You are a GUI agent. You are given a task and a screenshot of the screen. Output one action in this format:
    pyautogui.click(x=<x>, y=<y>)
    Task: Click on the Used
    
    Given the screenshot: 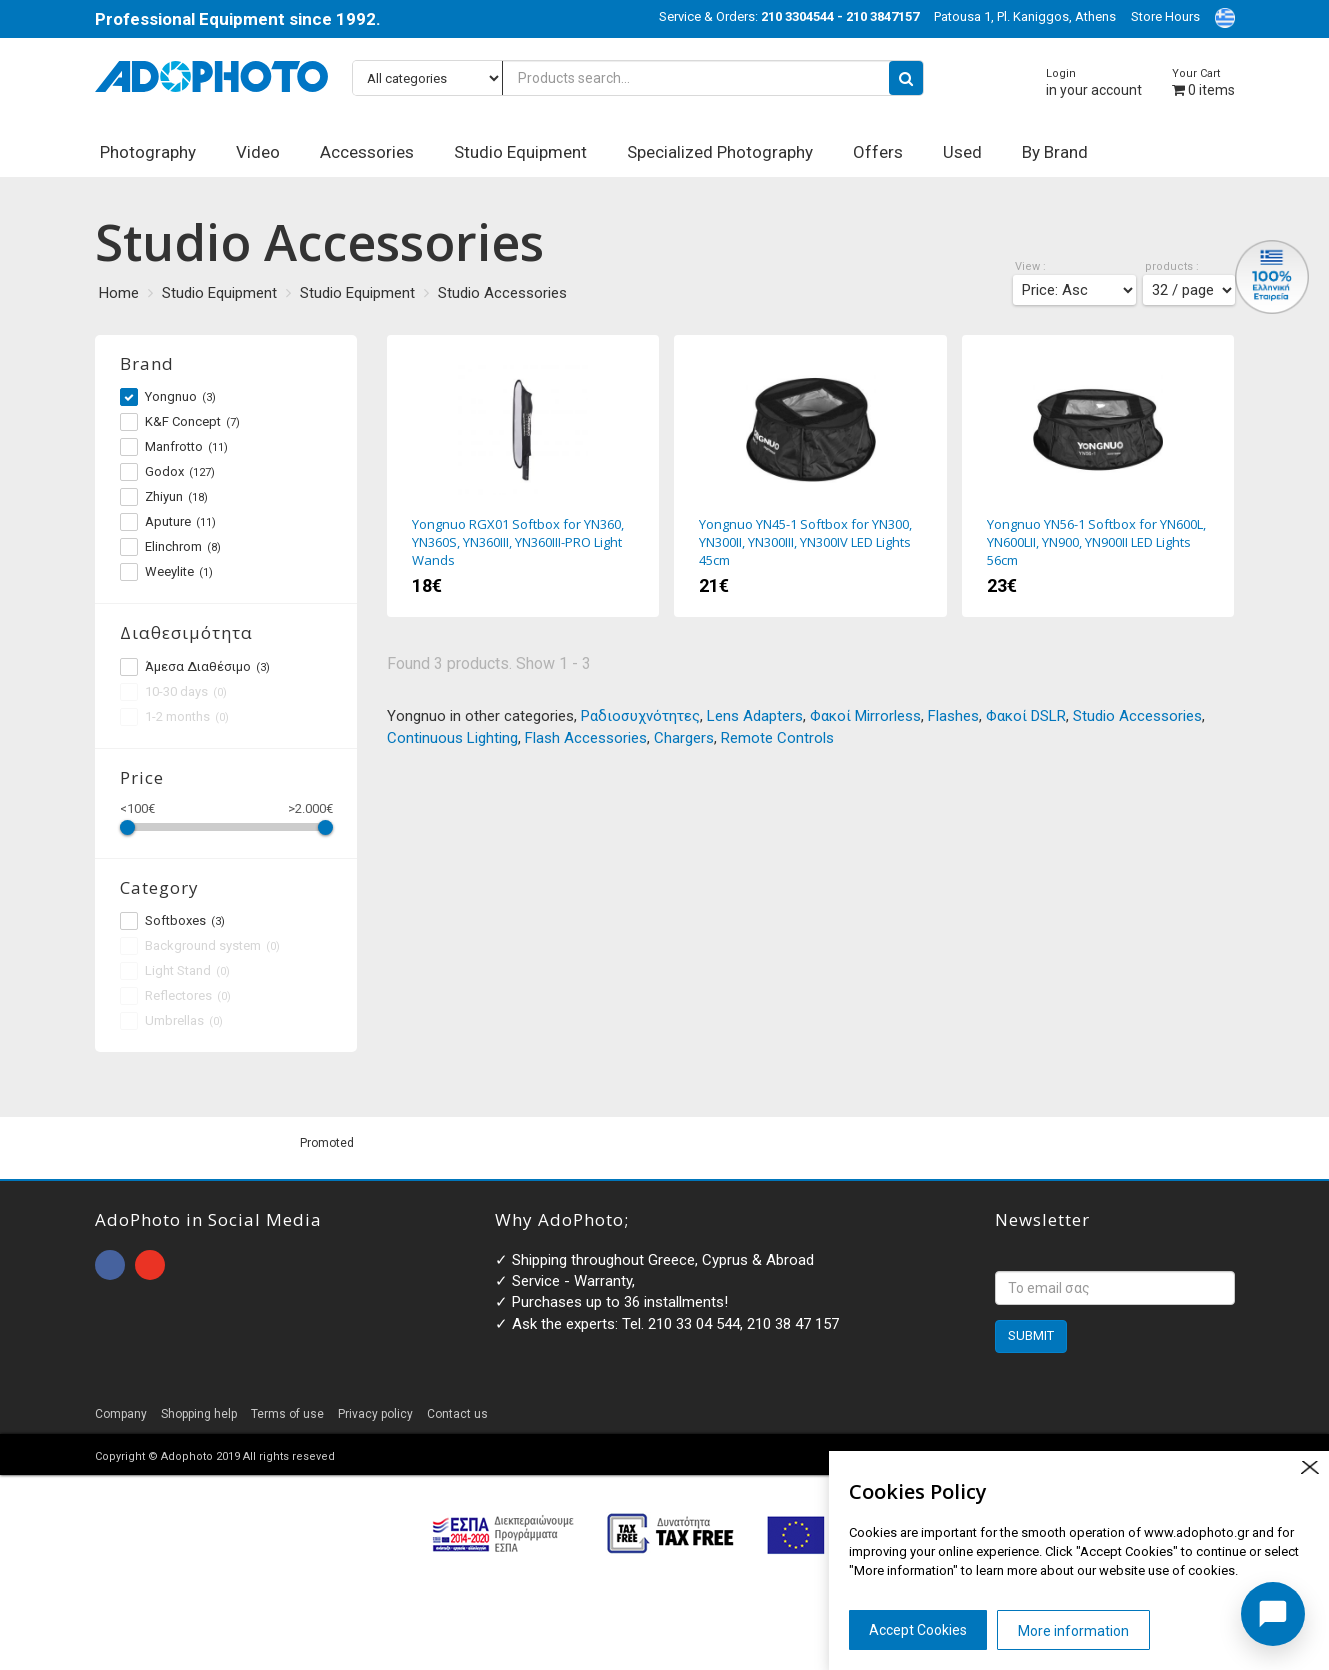 What is the action you would take?
    pyautogui.click(x=962, y=152)
    